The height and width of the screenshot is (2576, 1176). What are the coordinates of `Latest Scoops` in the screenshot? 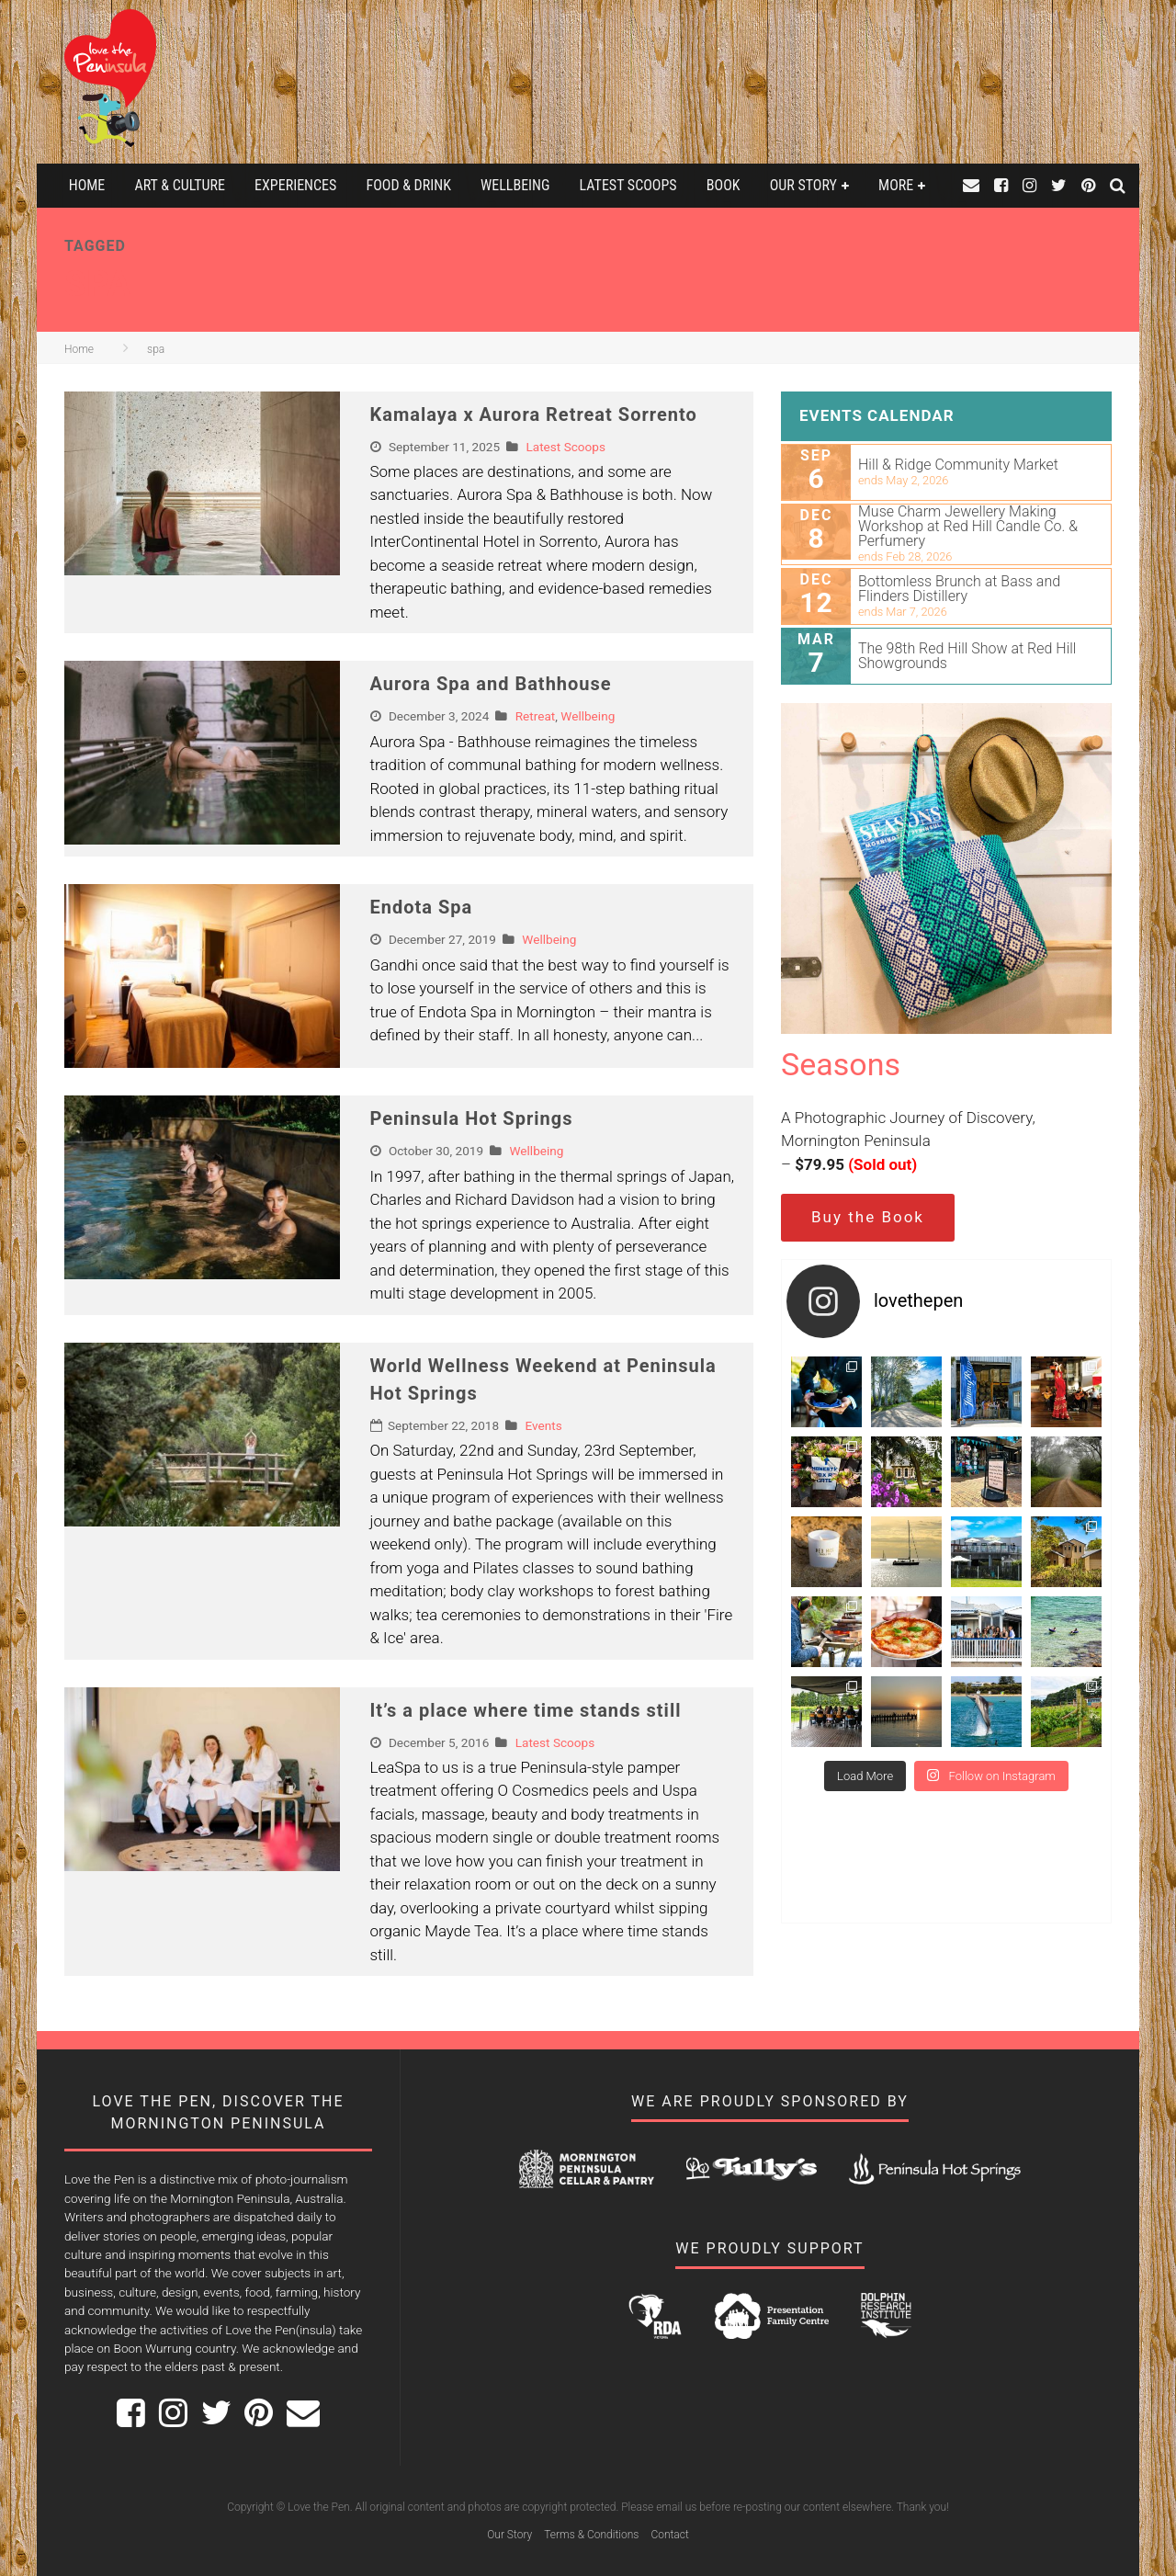 It's located at (628, 185).